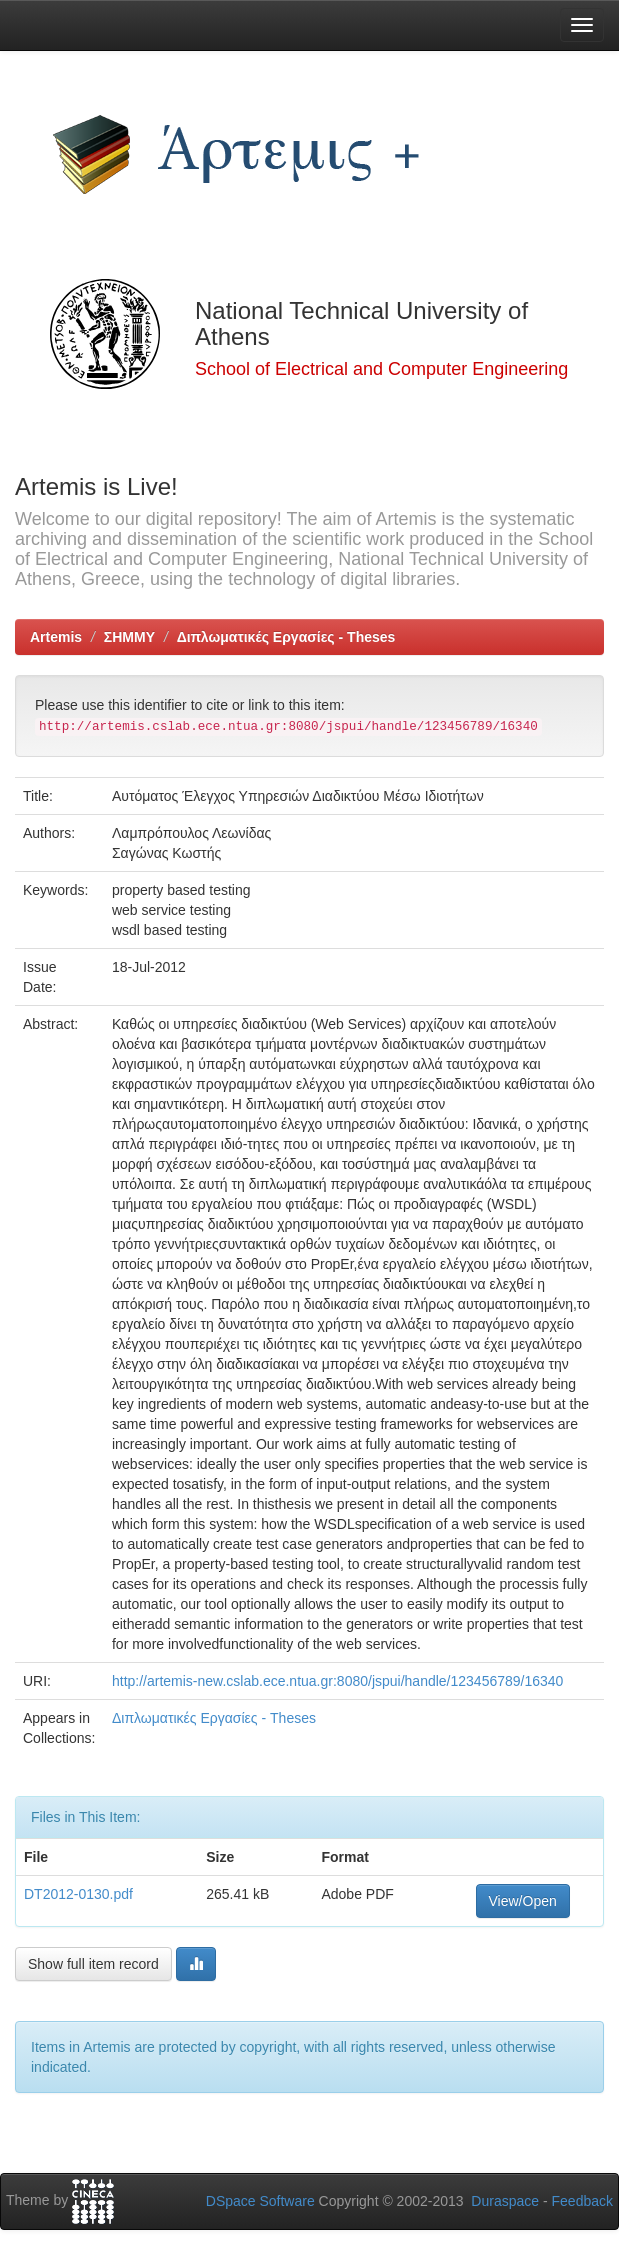  Describe the element at coordinates (337, 1681) in the screenshot. I see `http://artemis-new.cslab.ece.ntua.gr:8080/jspui/handle/123456789/16340` at that location.